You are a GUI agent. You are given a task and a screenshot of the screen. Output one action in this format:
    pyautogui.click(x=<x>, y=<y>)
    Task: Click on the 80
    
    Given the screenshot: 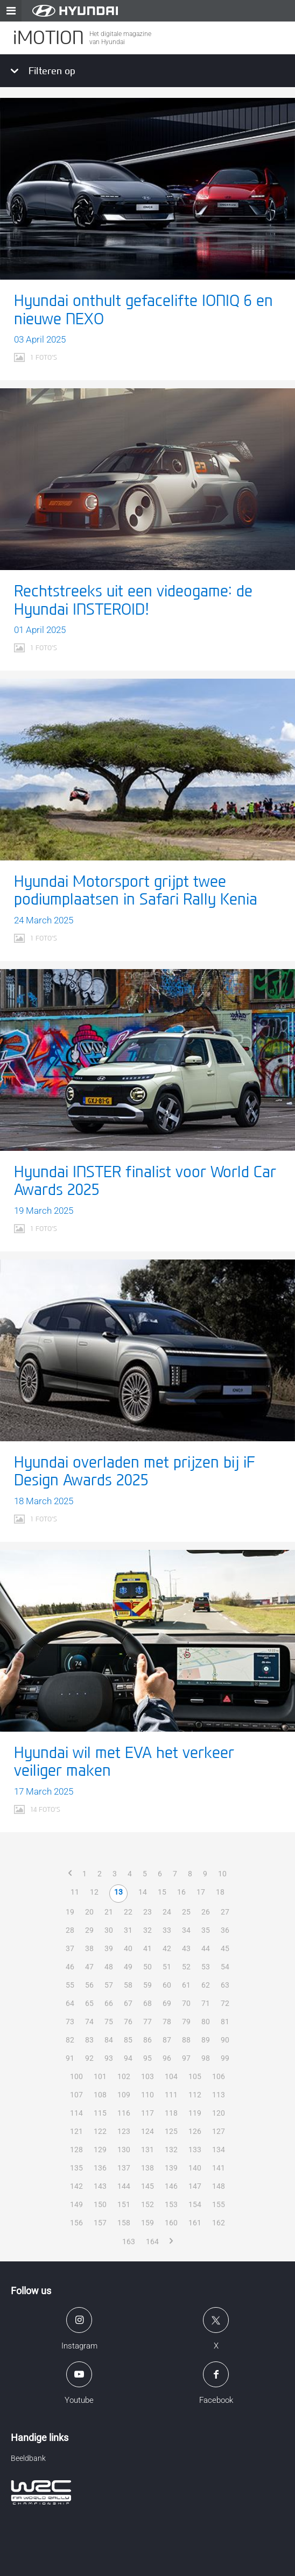 What is the action you would take?
    pyautogui.click(x=205, y=2021)
    